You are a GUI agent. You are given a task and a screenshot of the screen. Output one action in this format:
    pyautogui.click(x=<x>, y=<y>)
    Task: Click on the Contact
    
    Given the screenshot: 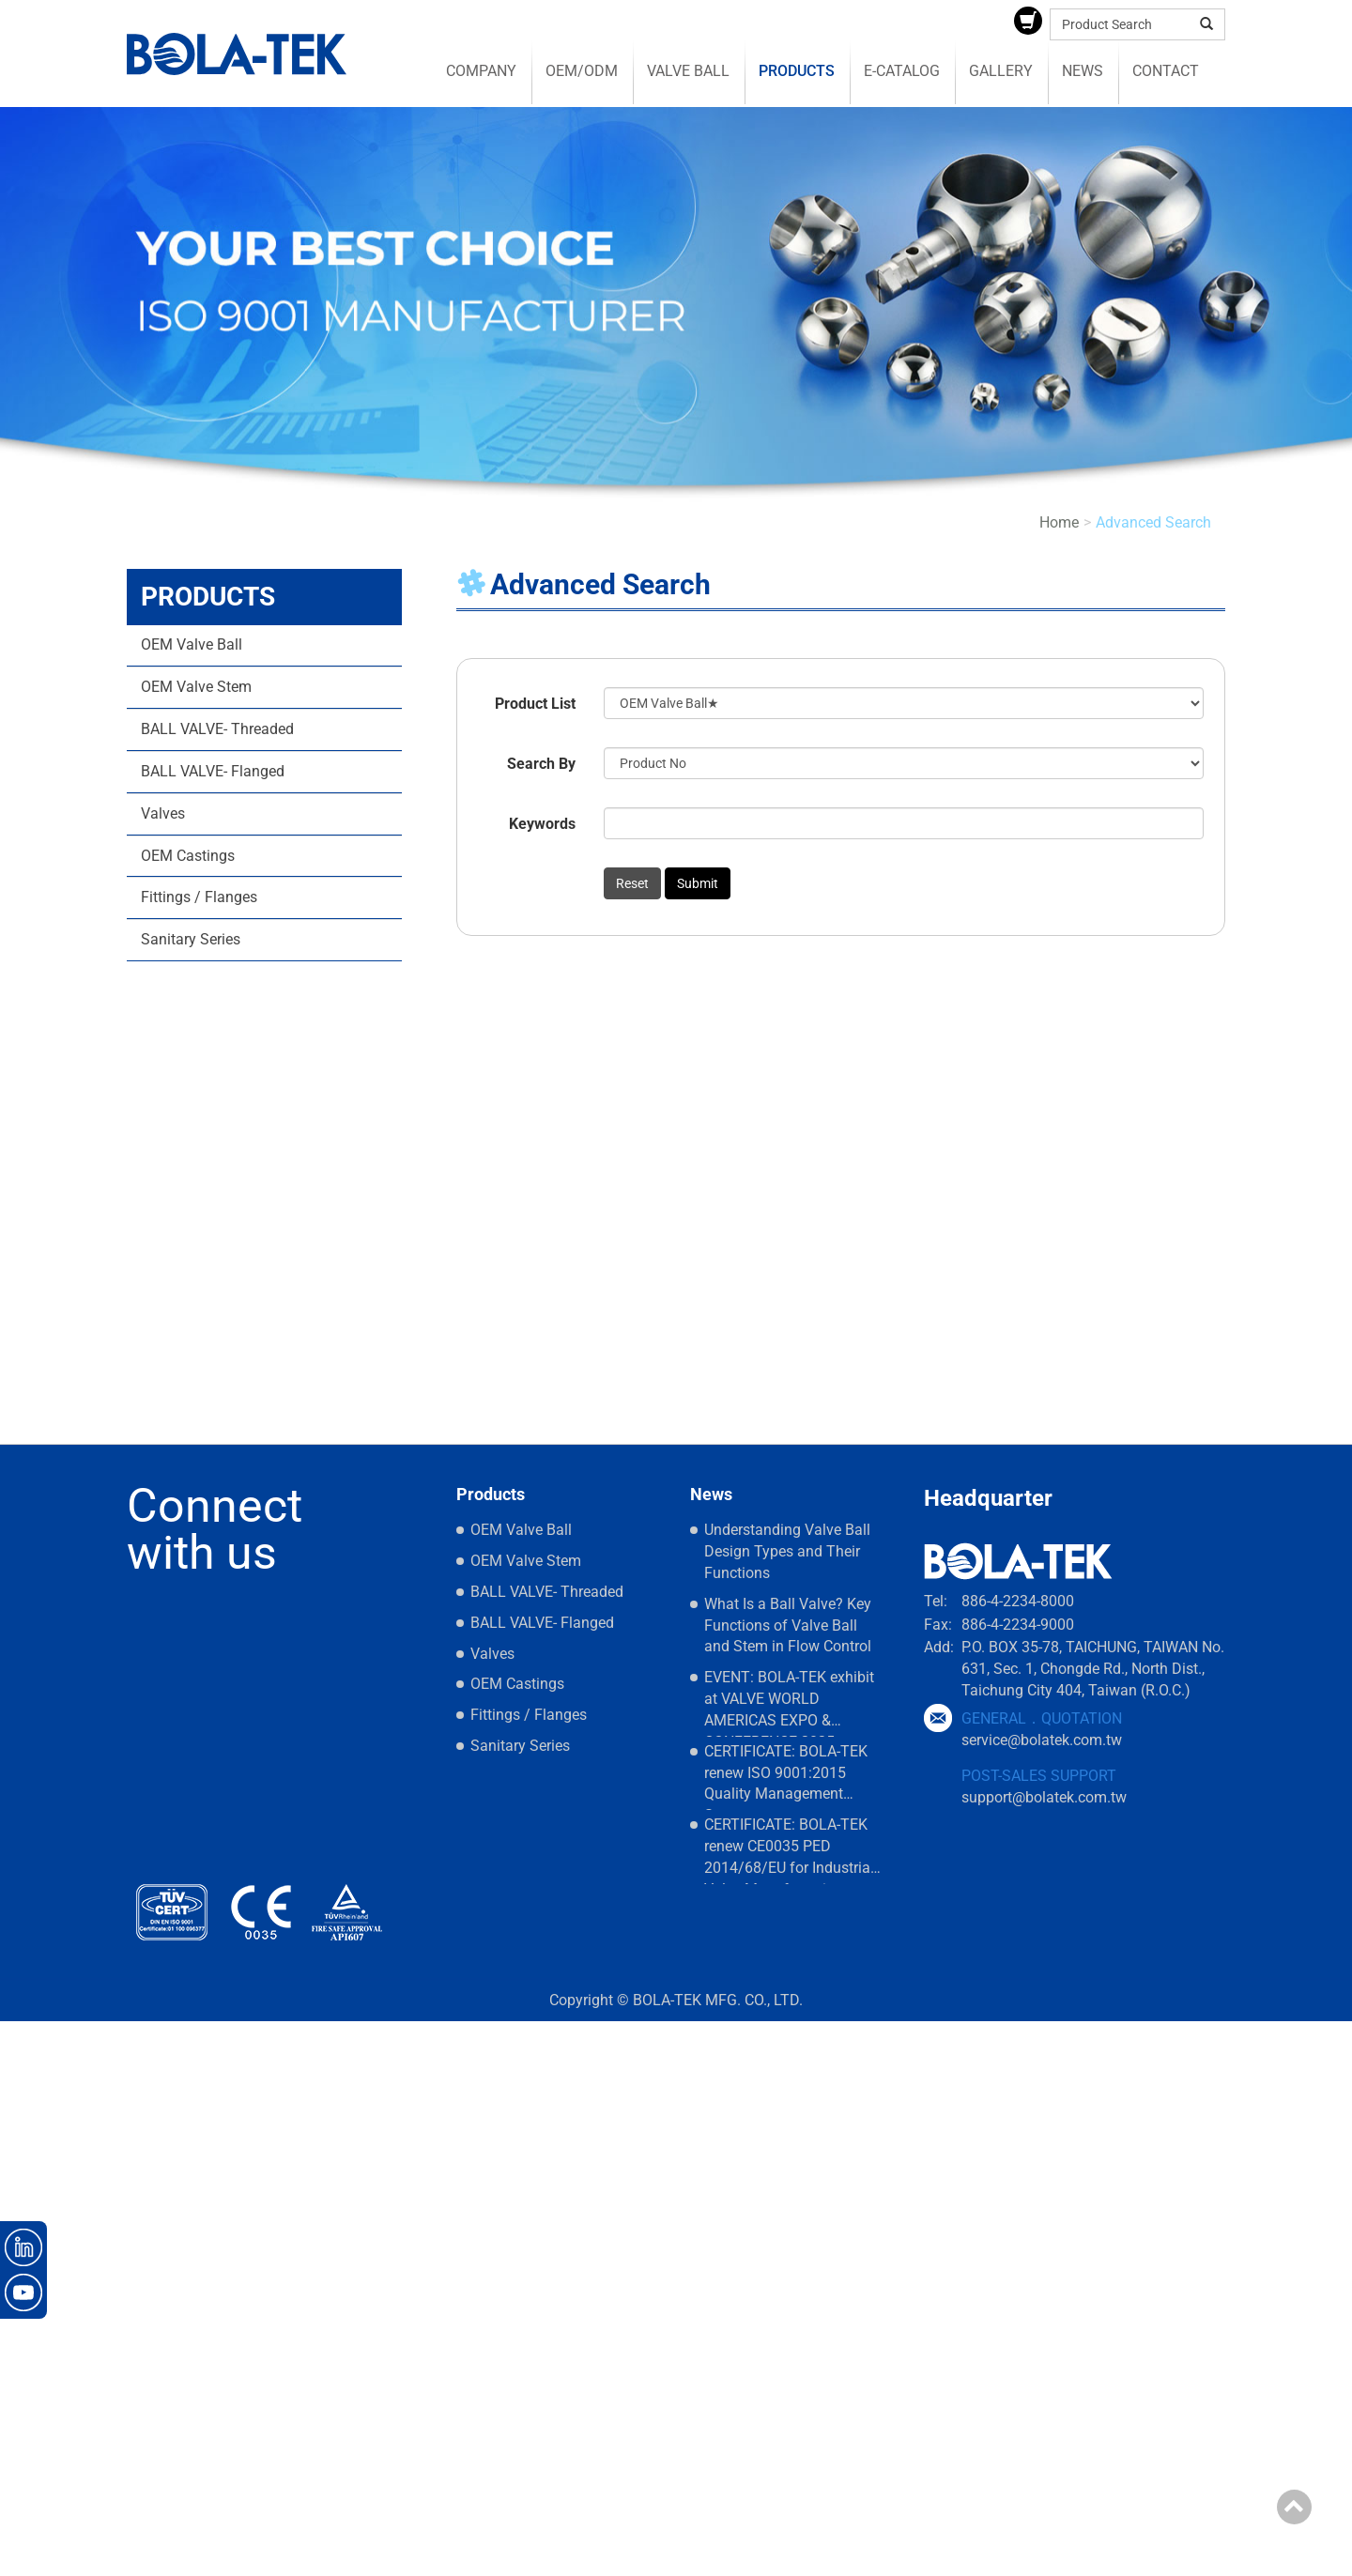 What is the action you would take?
    pyautogui.click(x=1165, y=71)
    